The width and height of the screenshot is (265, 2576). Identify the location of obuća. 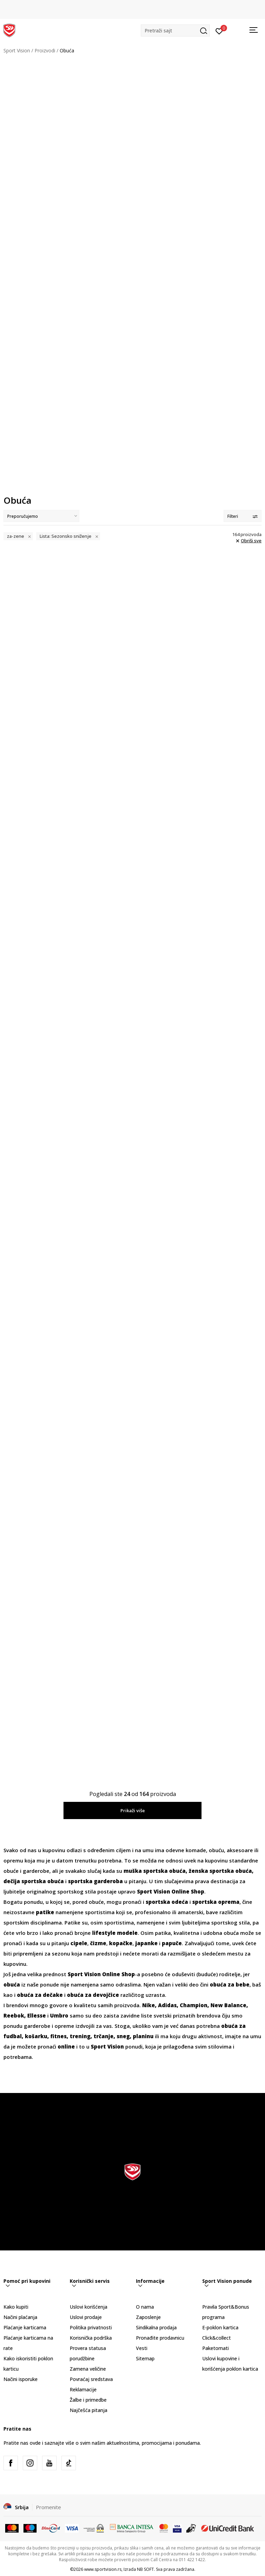
(11, 1984).